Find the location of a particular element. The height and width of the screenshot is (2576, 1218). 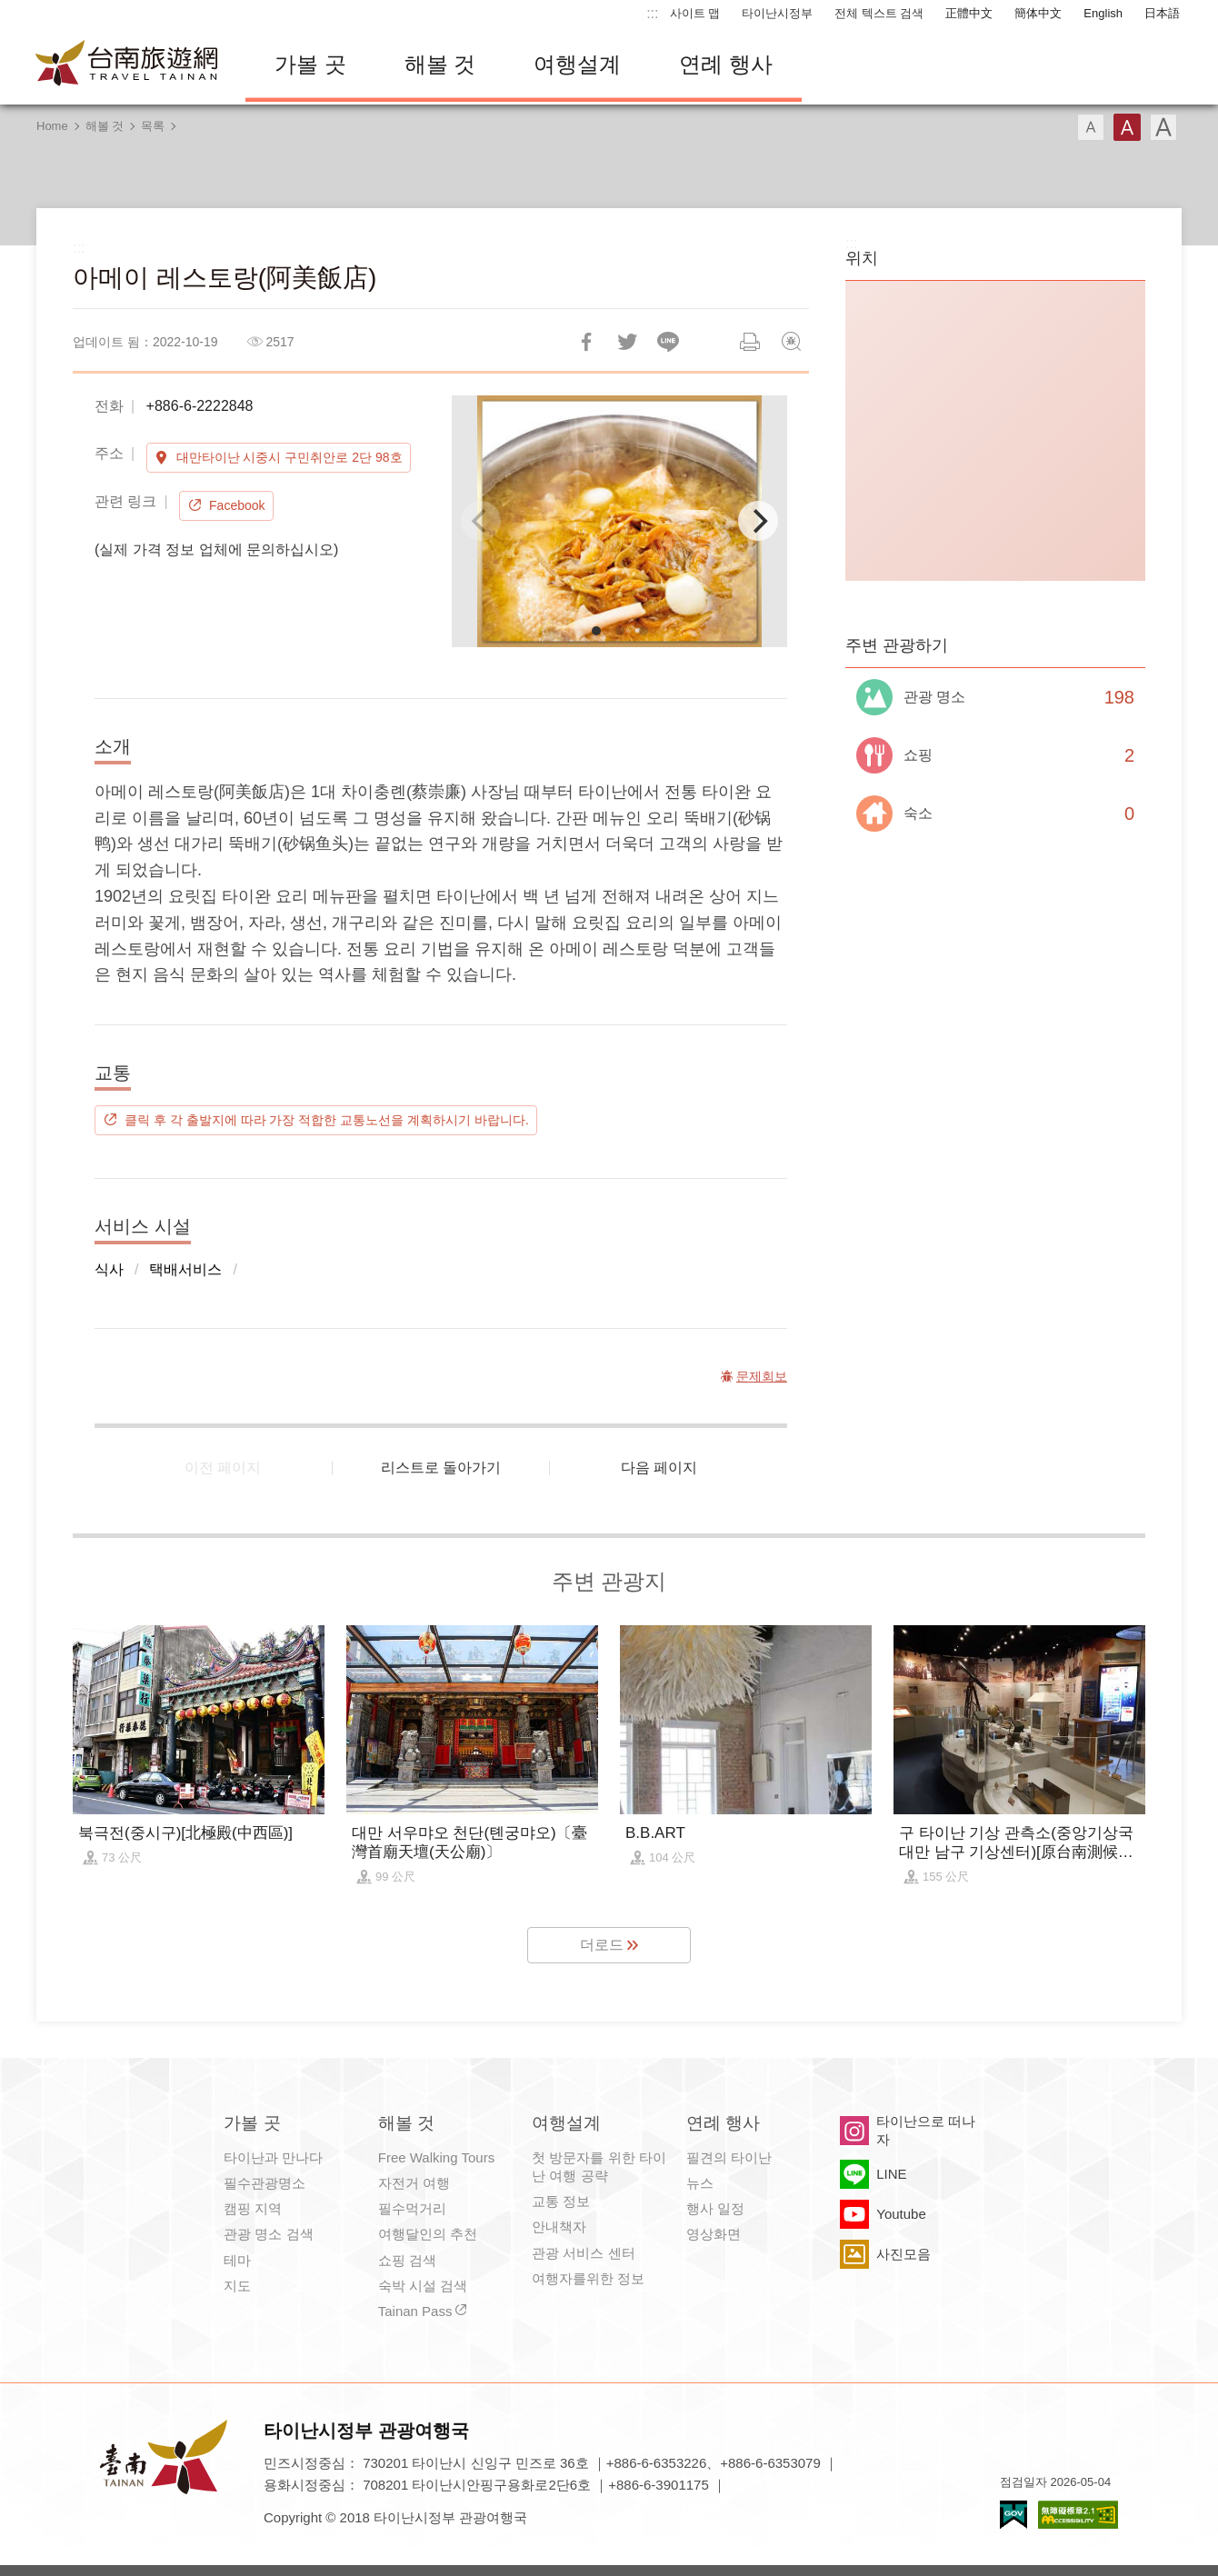

여행자를위한 정보 is located at coordinates (588, 2278).